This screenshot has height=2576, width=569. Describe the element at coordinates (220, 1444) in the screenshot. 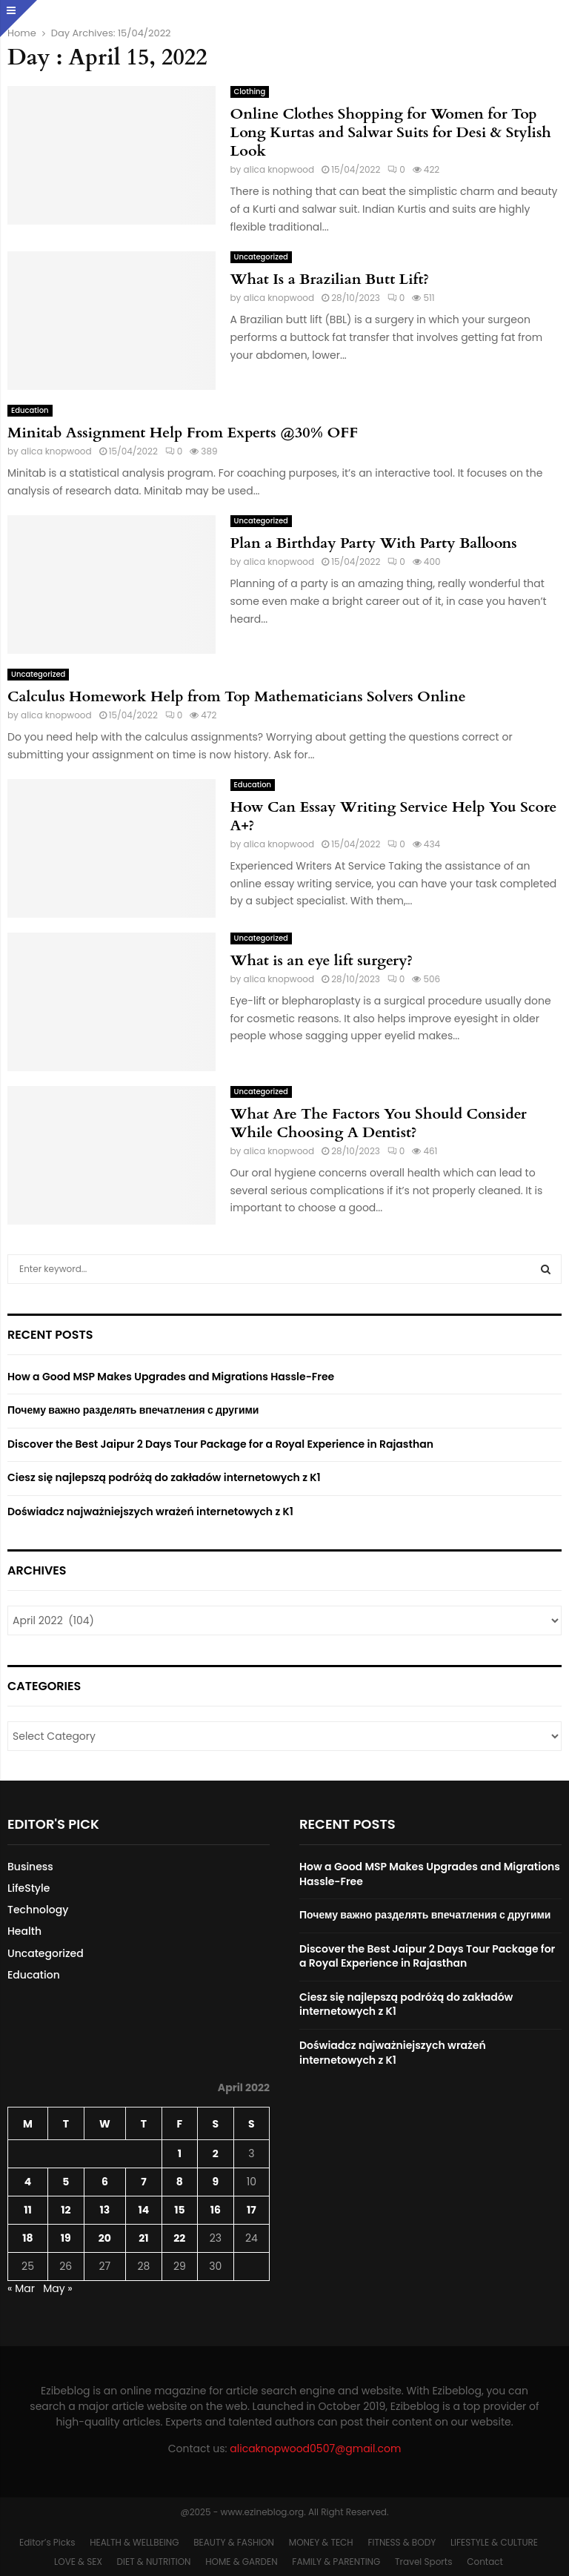

I see `Discover the Best Jaipur 2 Days Tour Package for a Royal Experience in Rajasthan` at that location.